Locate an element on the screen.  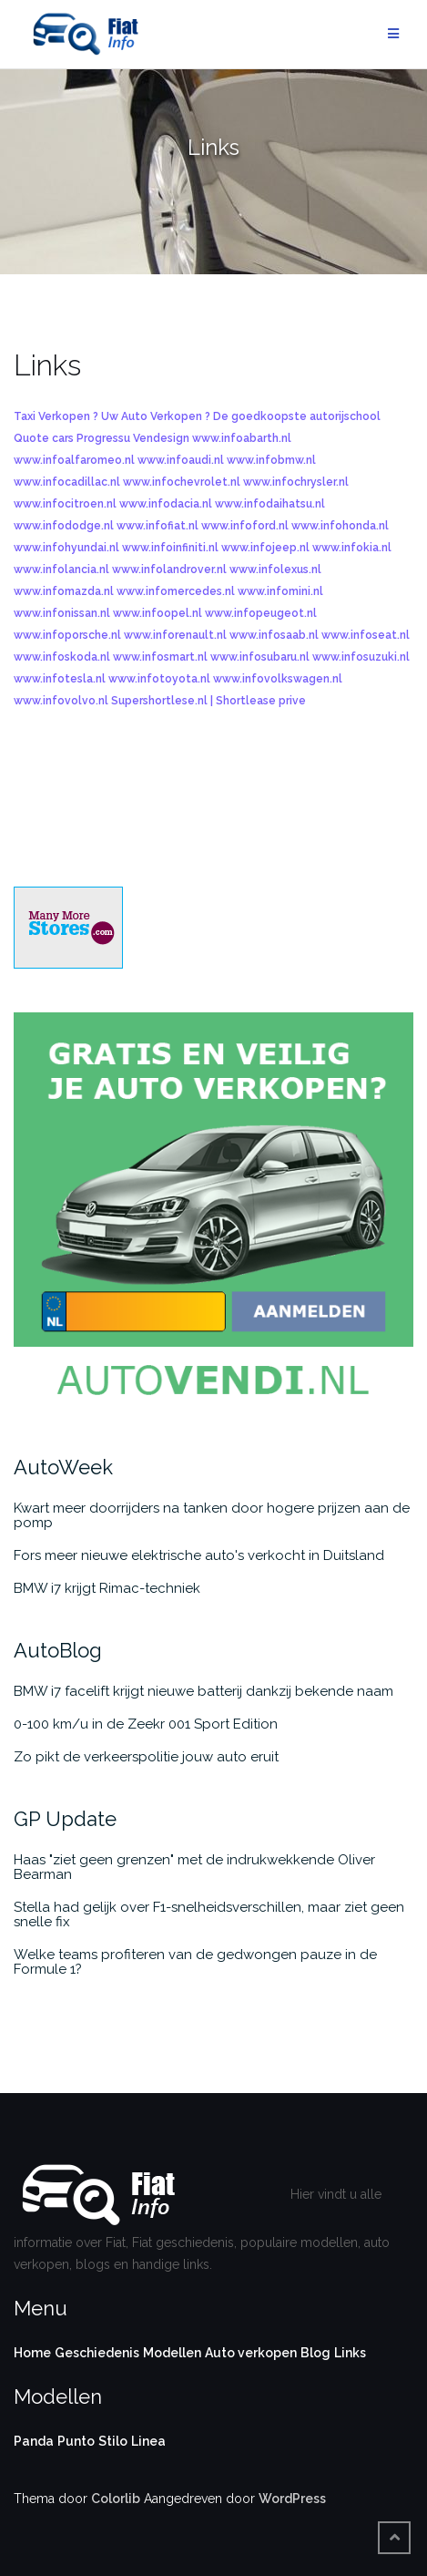
Kwart meer doorrijders na tanken door hogere prijzen aan de pomp is located at coordinates (212, 1515).